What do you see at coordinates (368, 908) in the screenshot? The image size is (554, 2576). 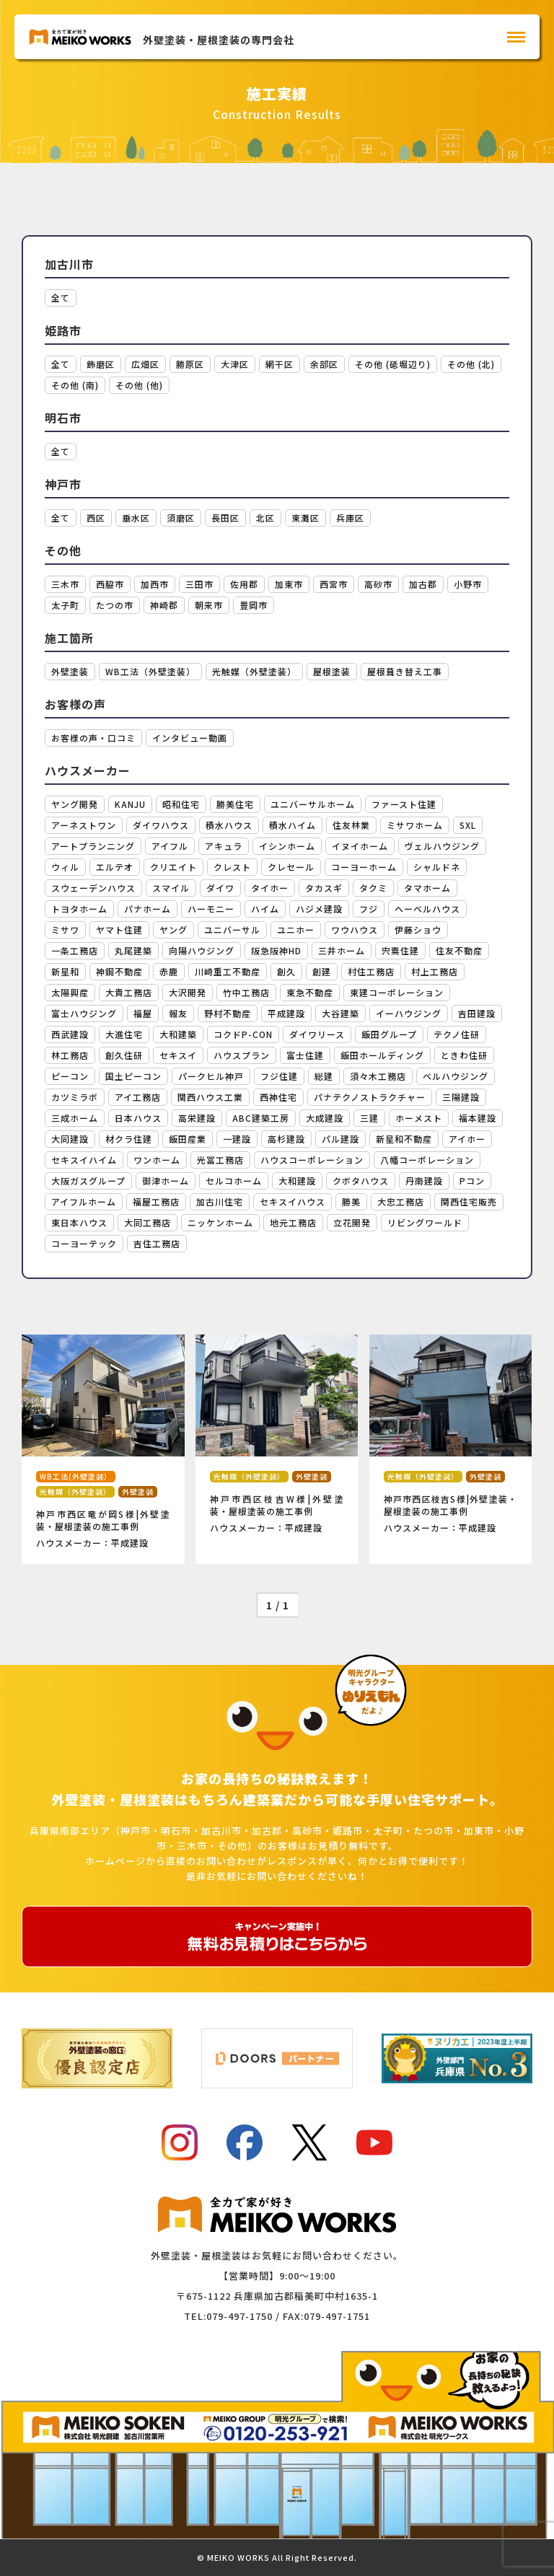 I see `フジ` at bounding box center [368, 908].